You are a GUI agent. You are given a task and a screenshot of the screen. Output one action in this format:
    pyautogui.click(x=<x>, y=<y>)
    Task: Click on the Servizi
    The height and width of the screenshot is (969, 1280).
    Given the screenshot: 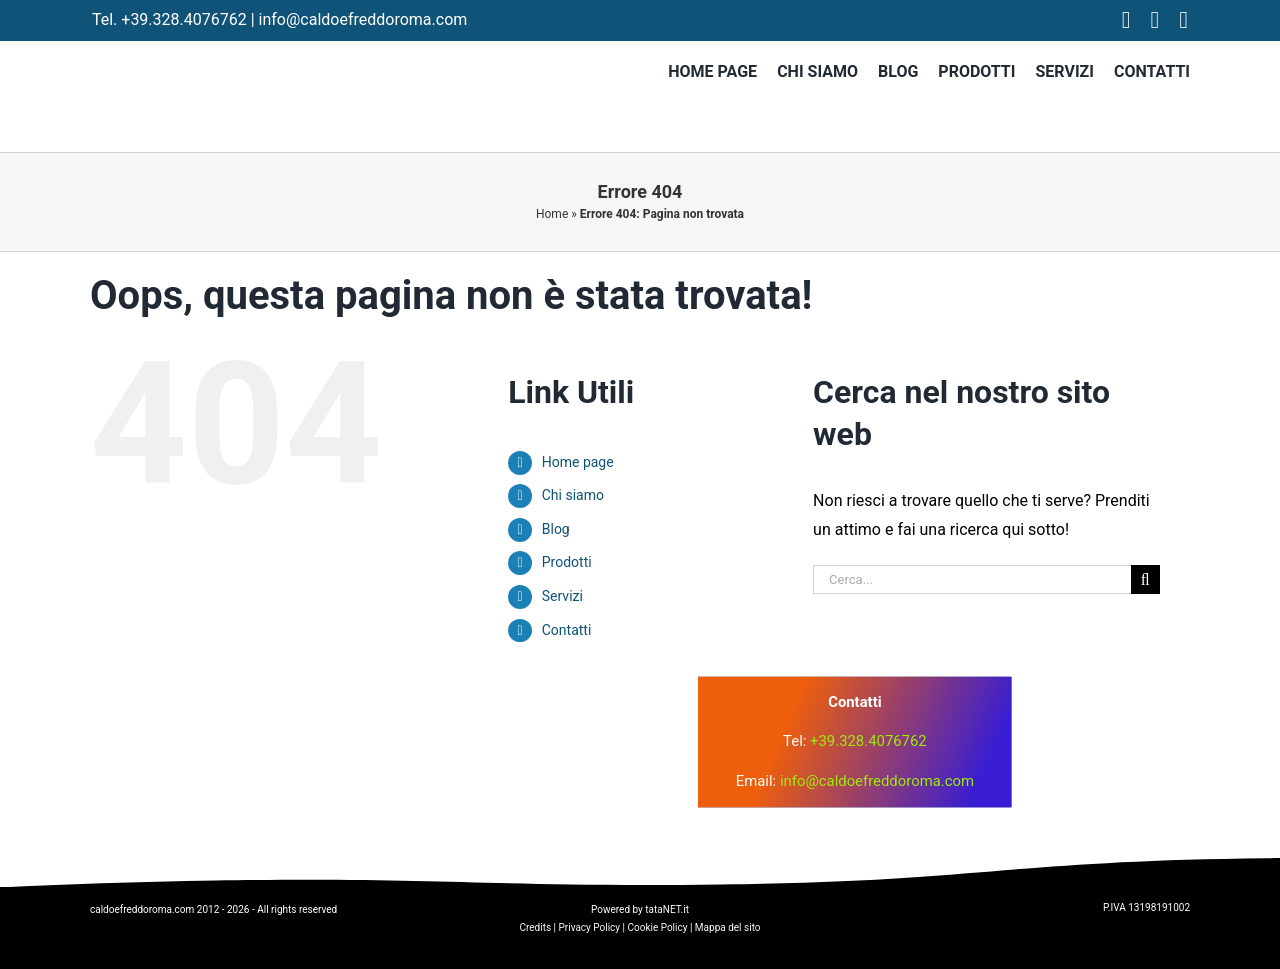 What is the action you would take?
    pyautogui.click(x=562, y=596)
    